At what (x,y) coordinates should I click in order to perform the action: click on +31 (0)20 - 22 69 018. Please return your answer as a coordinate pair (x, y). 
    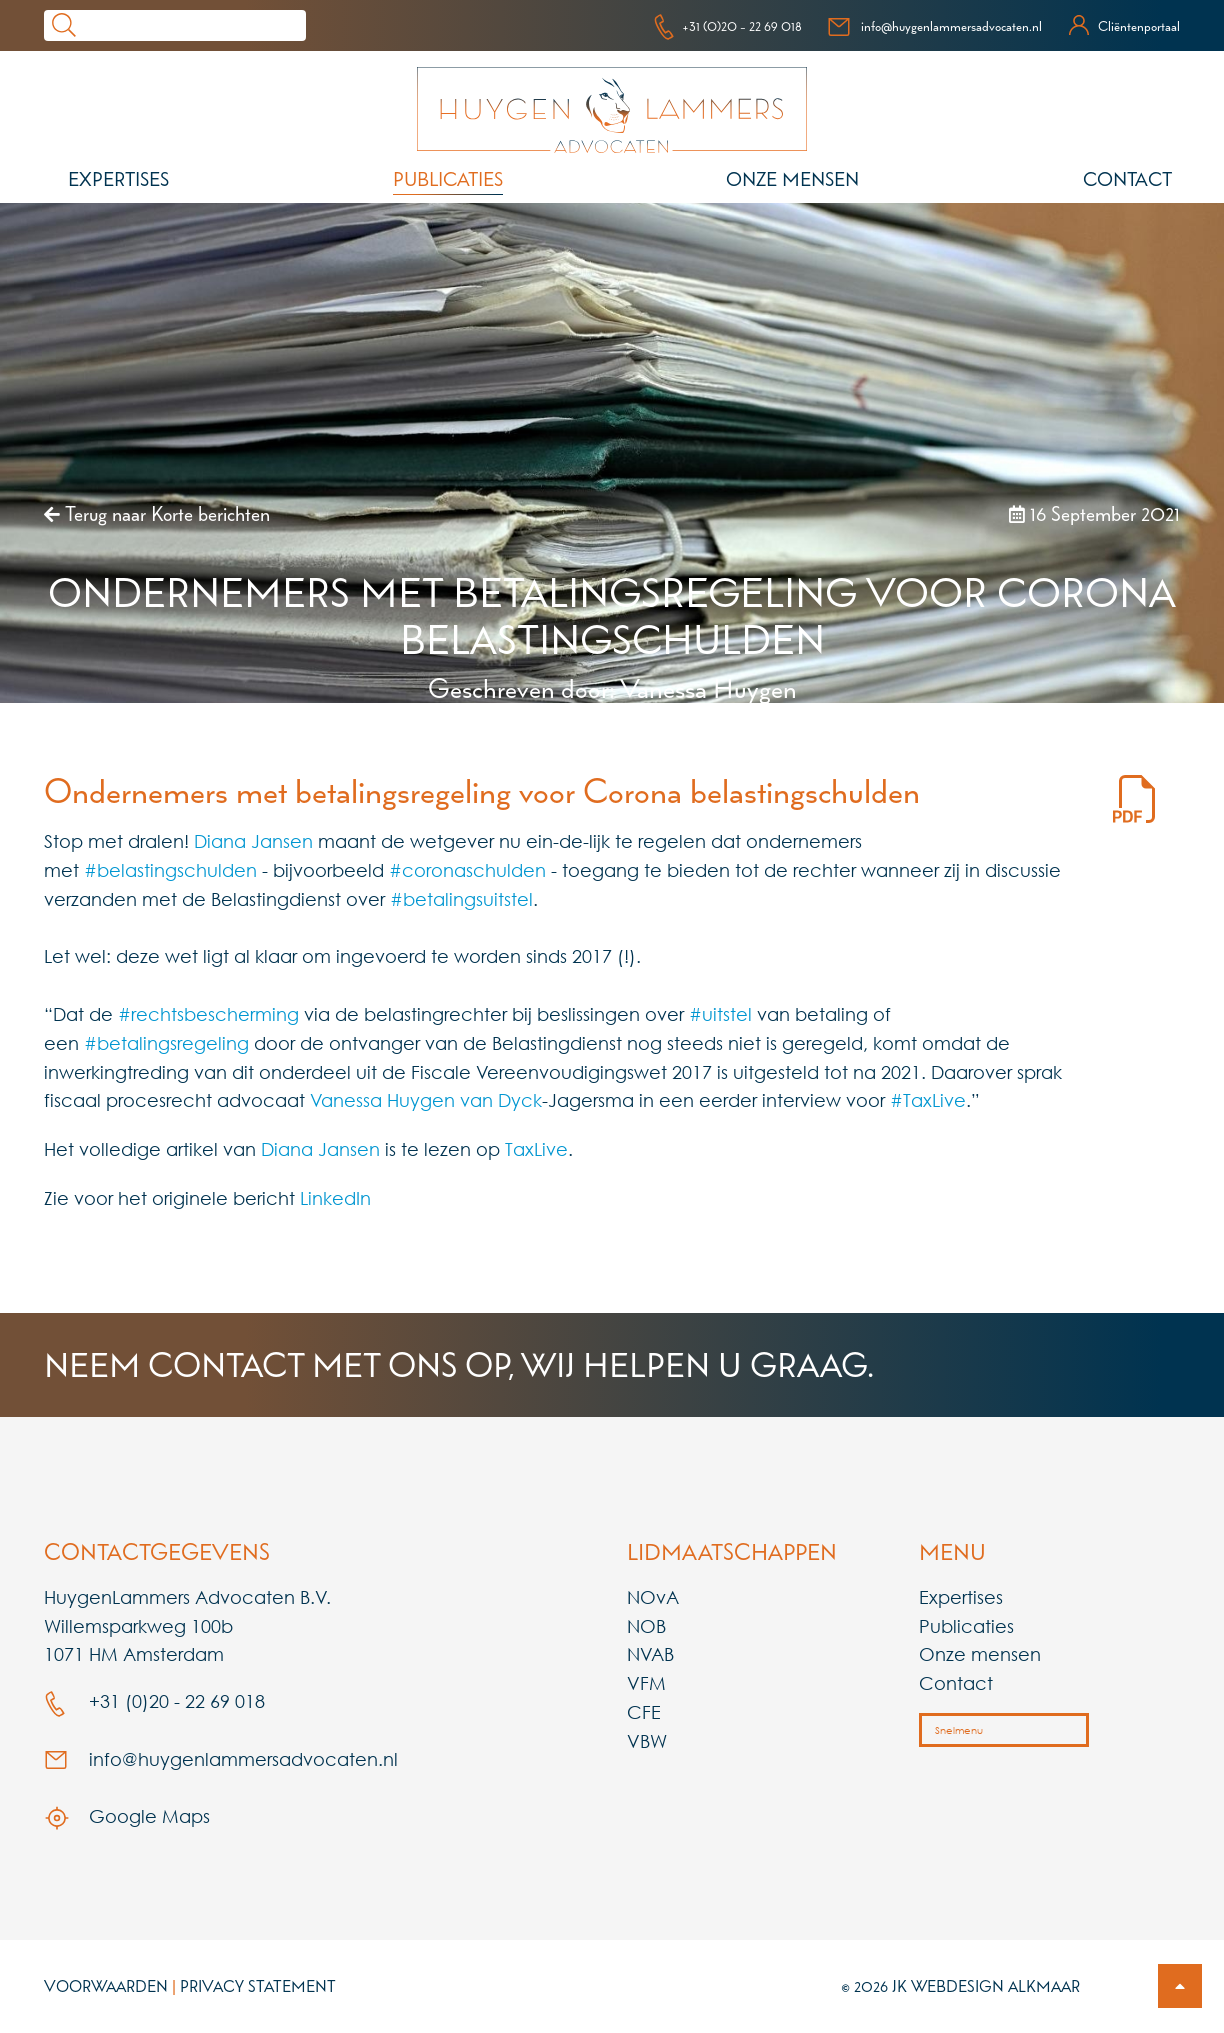
    Looking at the image, I should click on (727, 26).